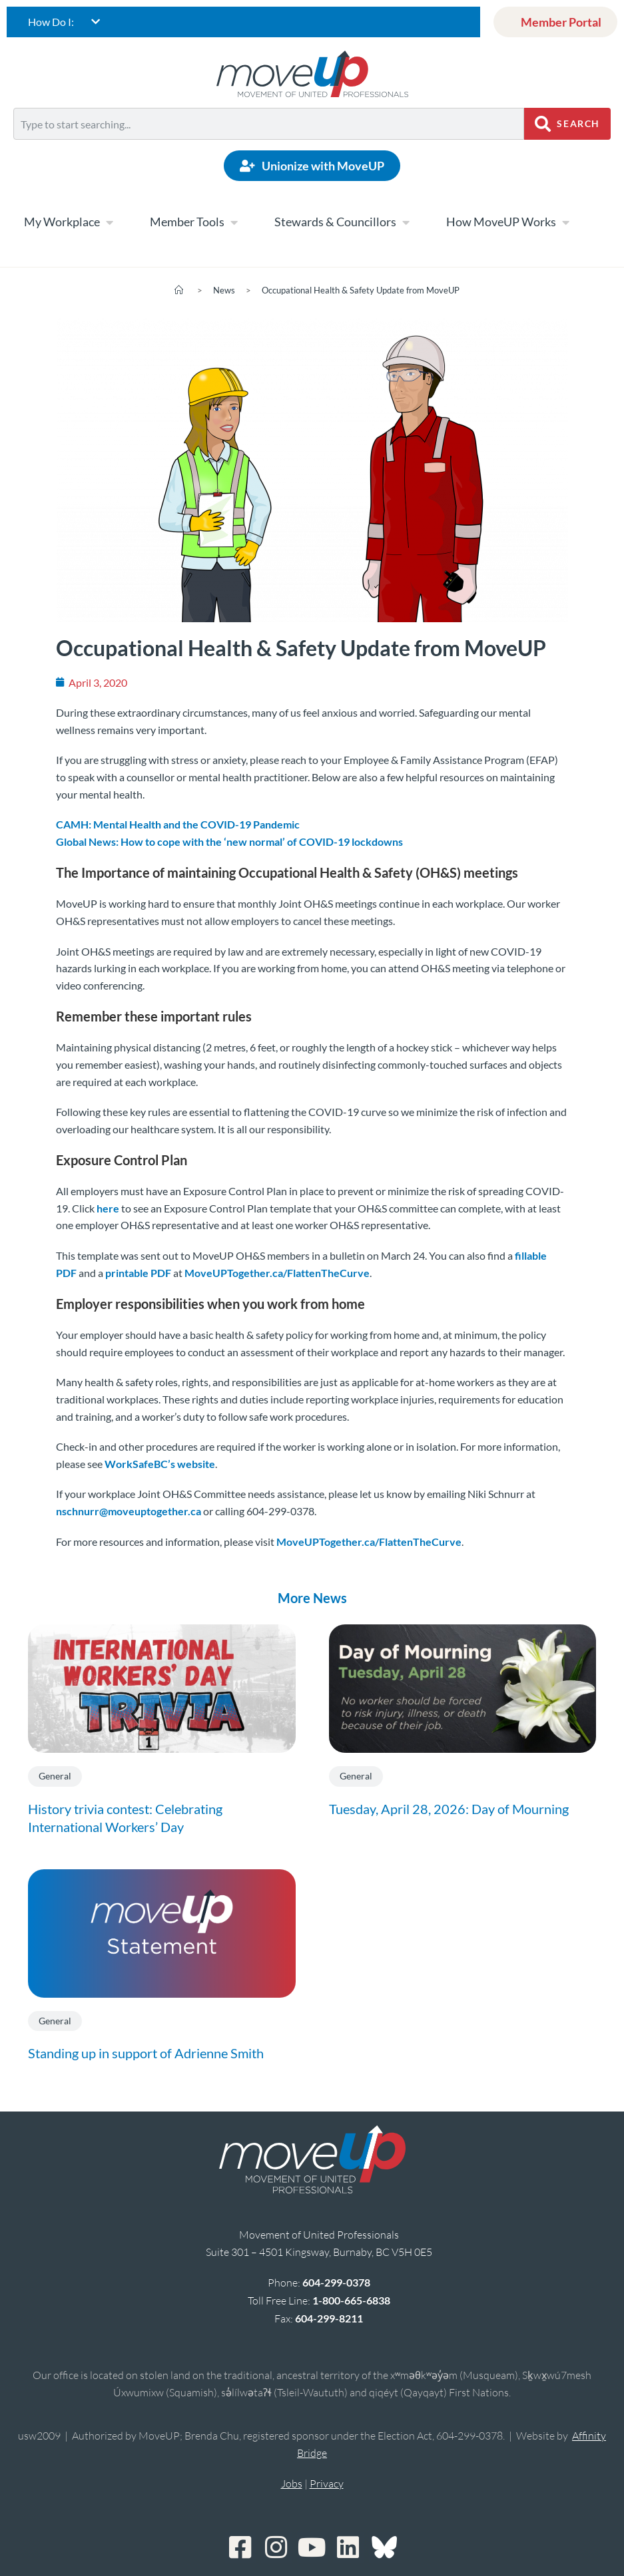  Describe the element at coordinates (291, 2483) in the screenshot. I see `Jobs` at that location.